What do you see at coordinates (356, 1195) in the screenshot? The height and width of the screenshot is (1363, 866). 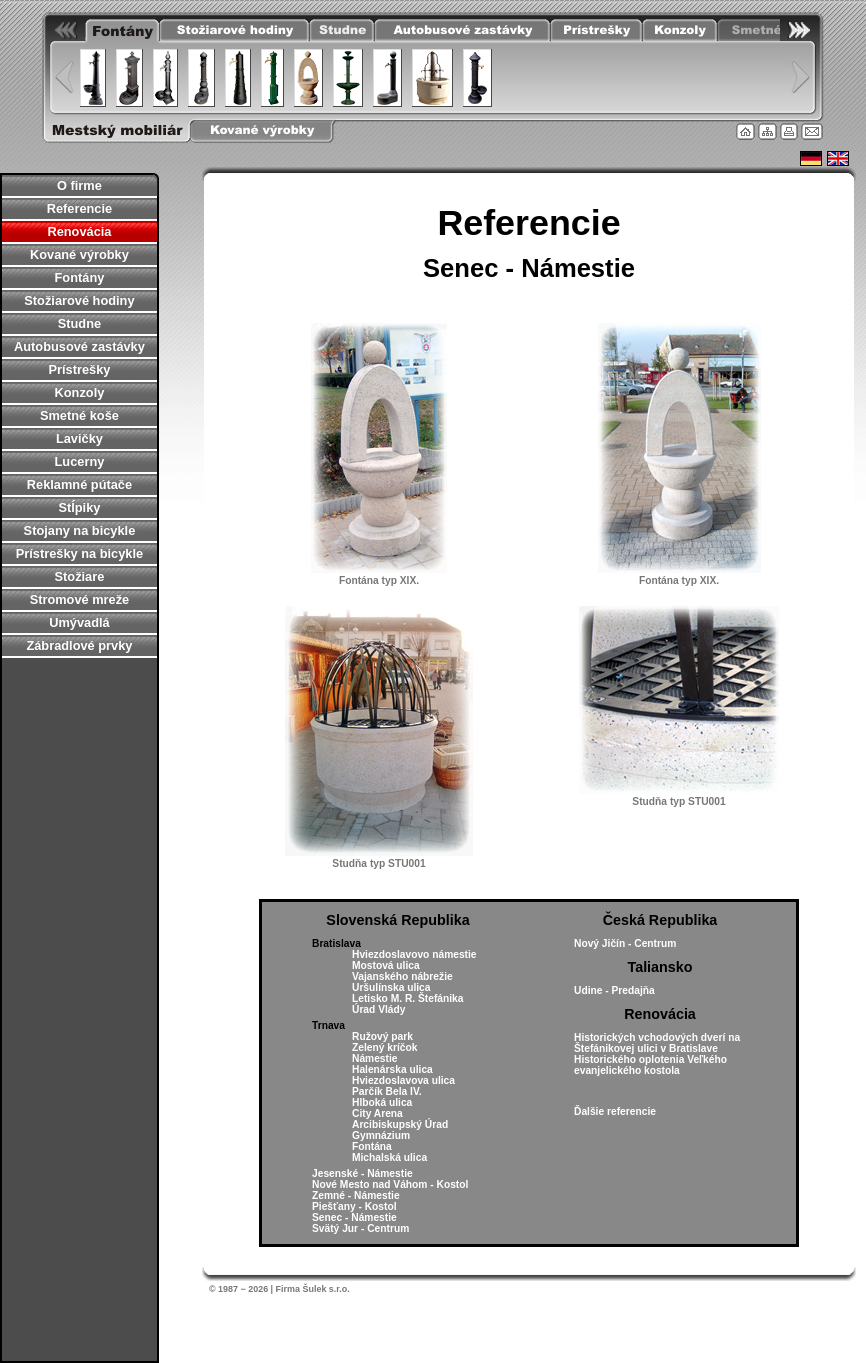 I see `Zemné - Námestie` at bounding box center [356, 1195].